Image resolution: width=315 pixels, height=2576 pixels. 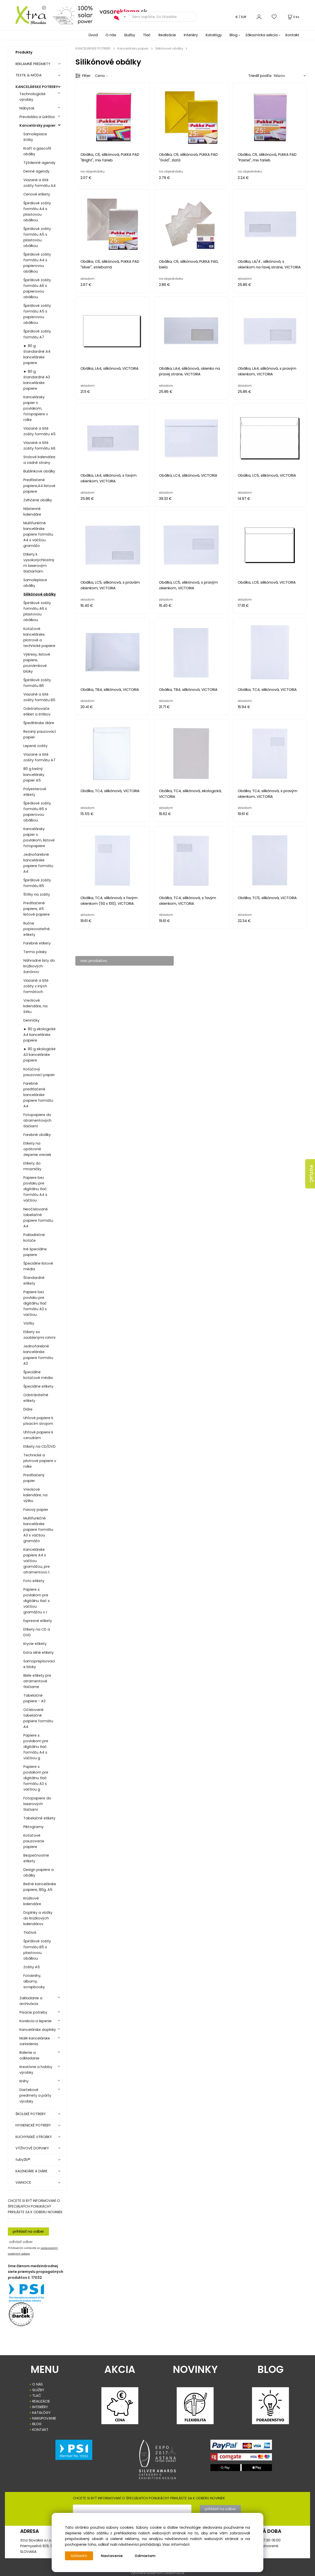 What do you see at coordinates (35, 1252) in the screenshot?
I see `Iné špeciálne papiere` at bounding box center [35, 1252].